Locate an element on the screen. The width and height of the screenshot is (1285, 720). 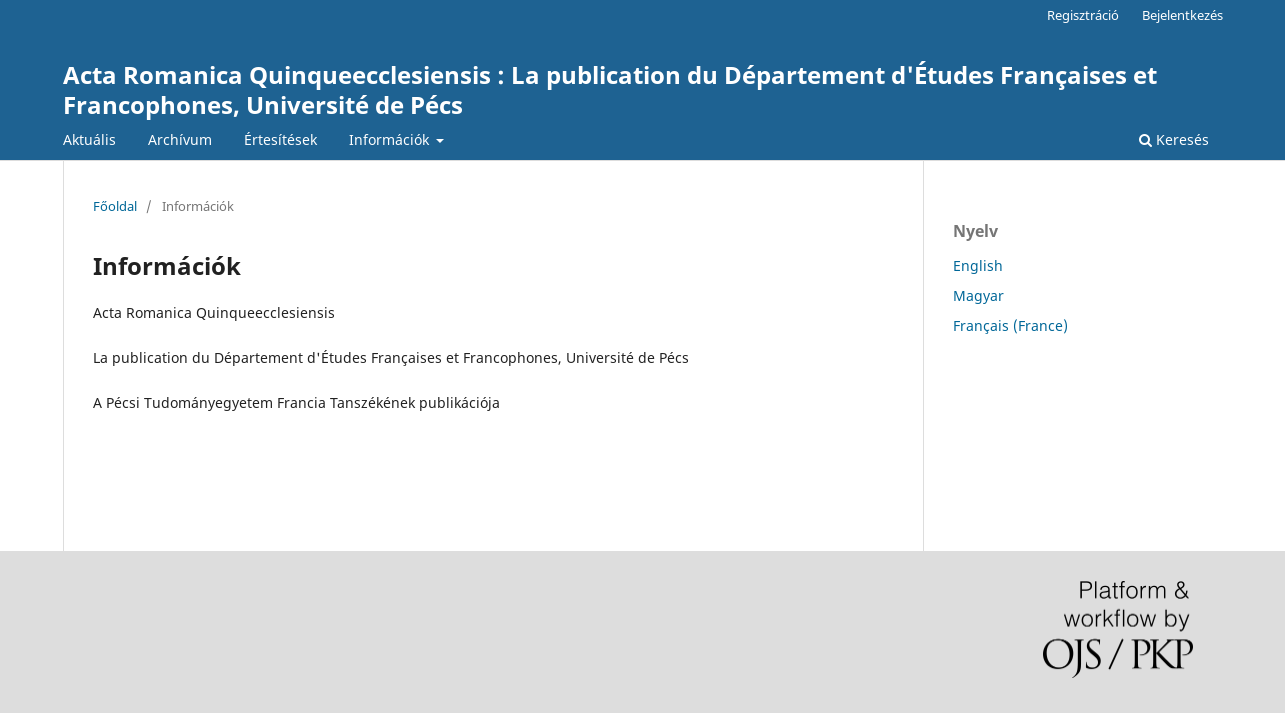
Keresés is located at coordinates (1174, 139).